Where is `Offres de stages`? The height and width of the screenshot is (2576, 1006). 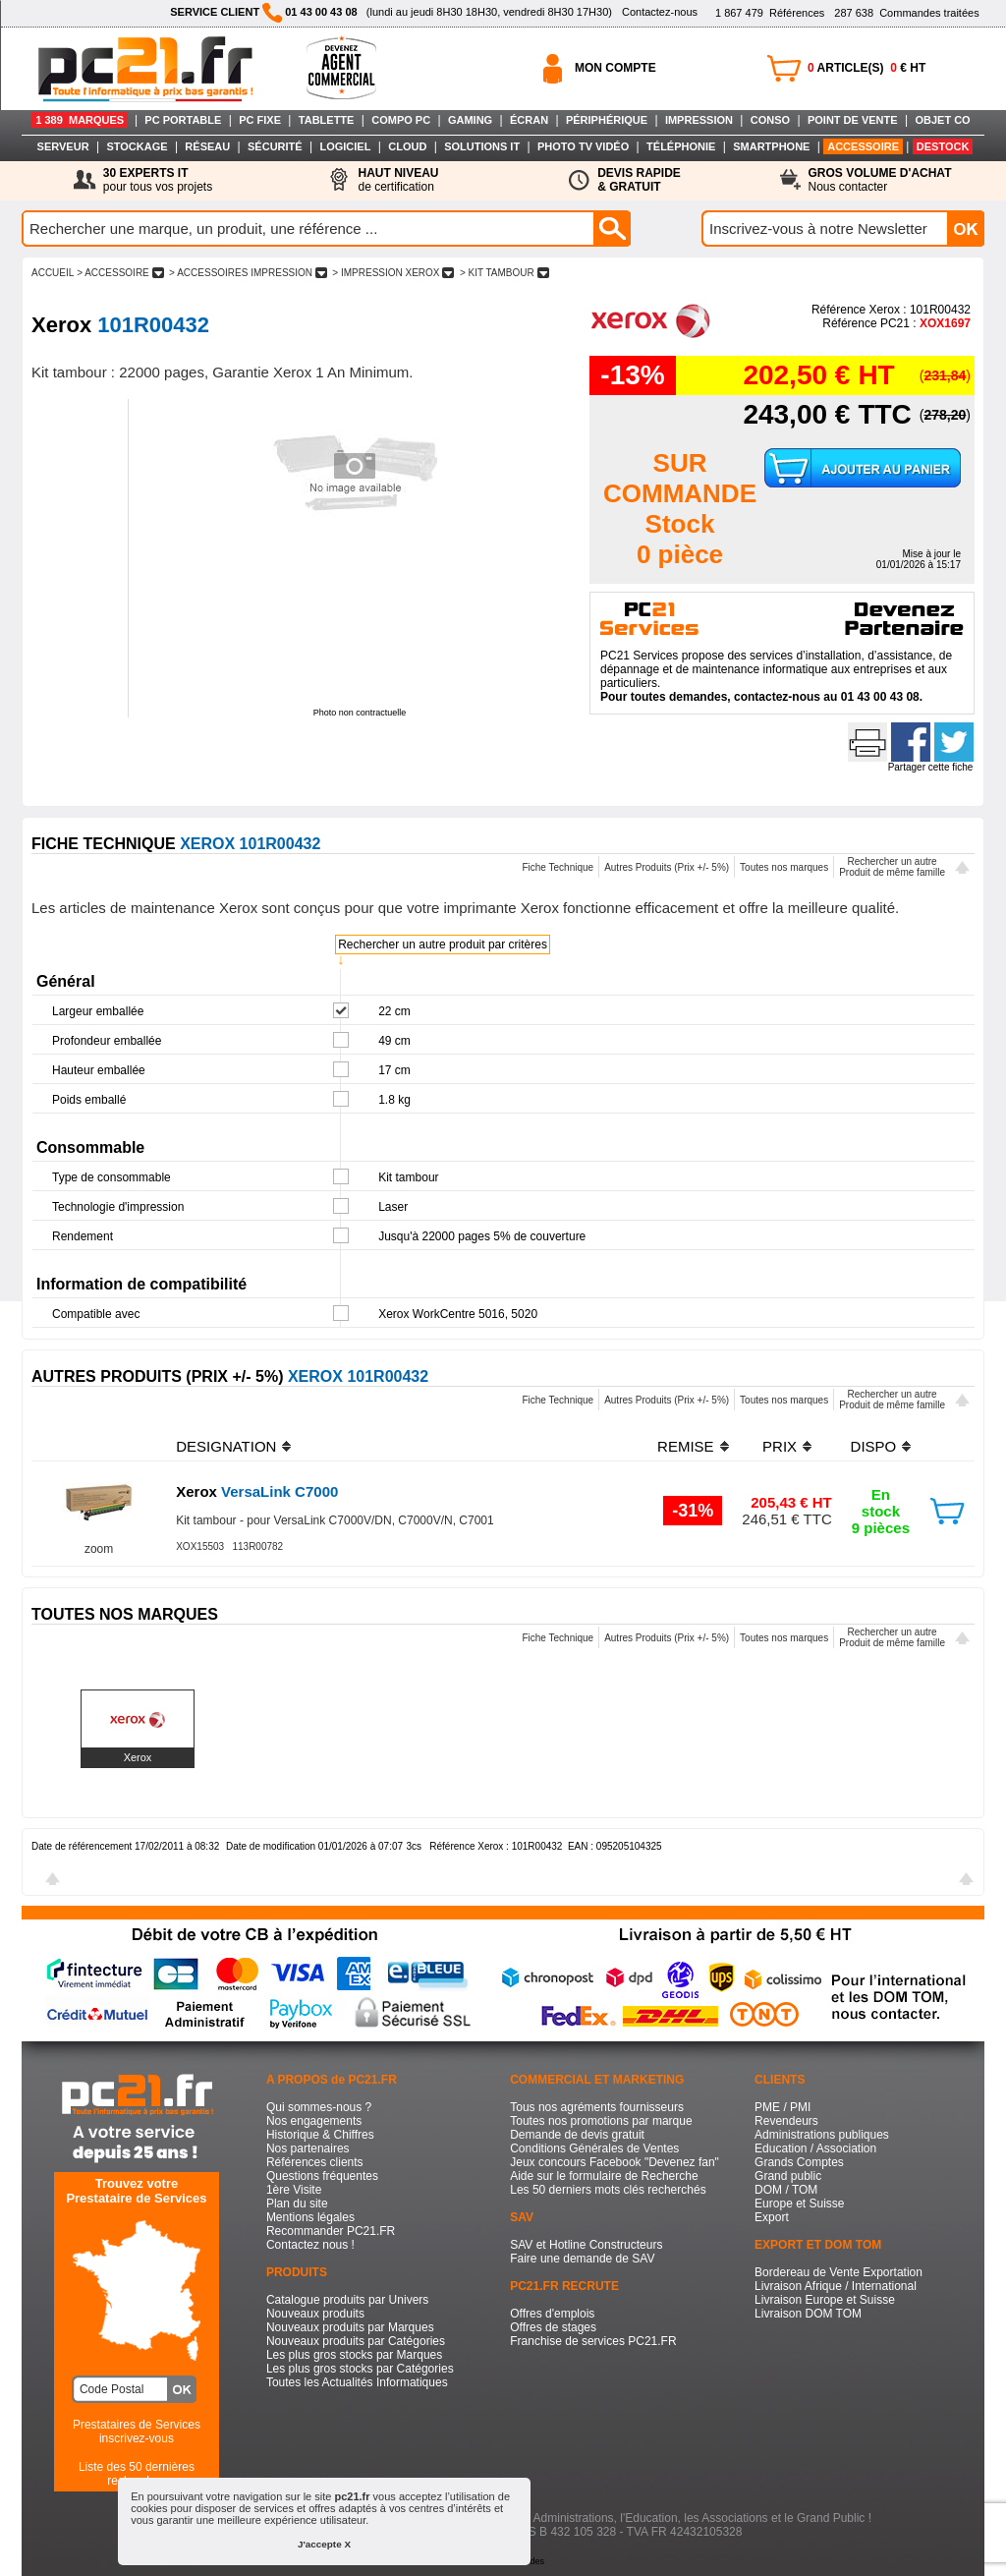 Offres de stages is located at coordinates (553, 2327).